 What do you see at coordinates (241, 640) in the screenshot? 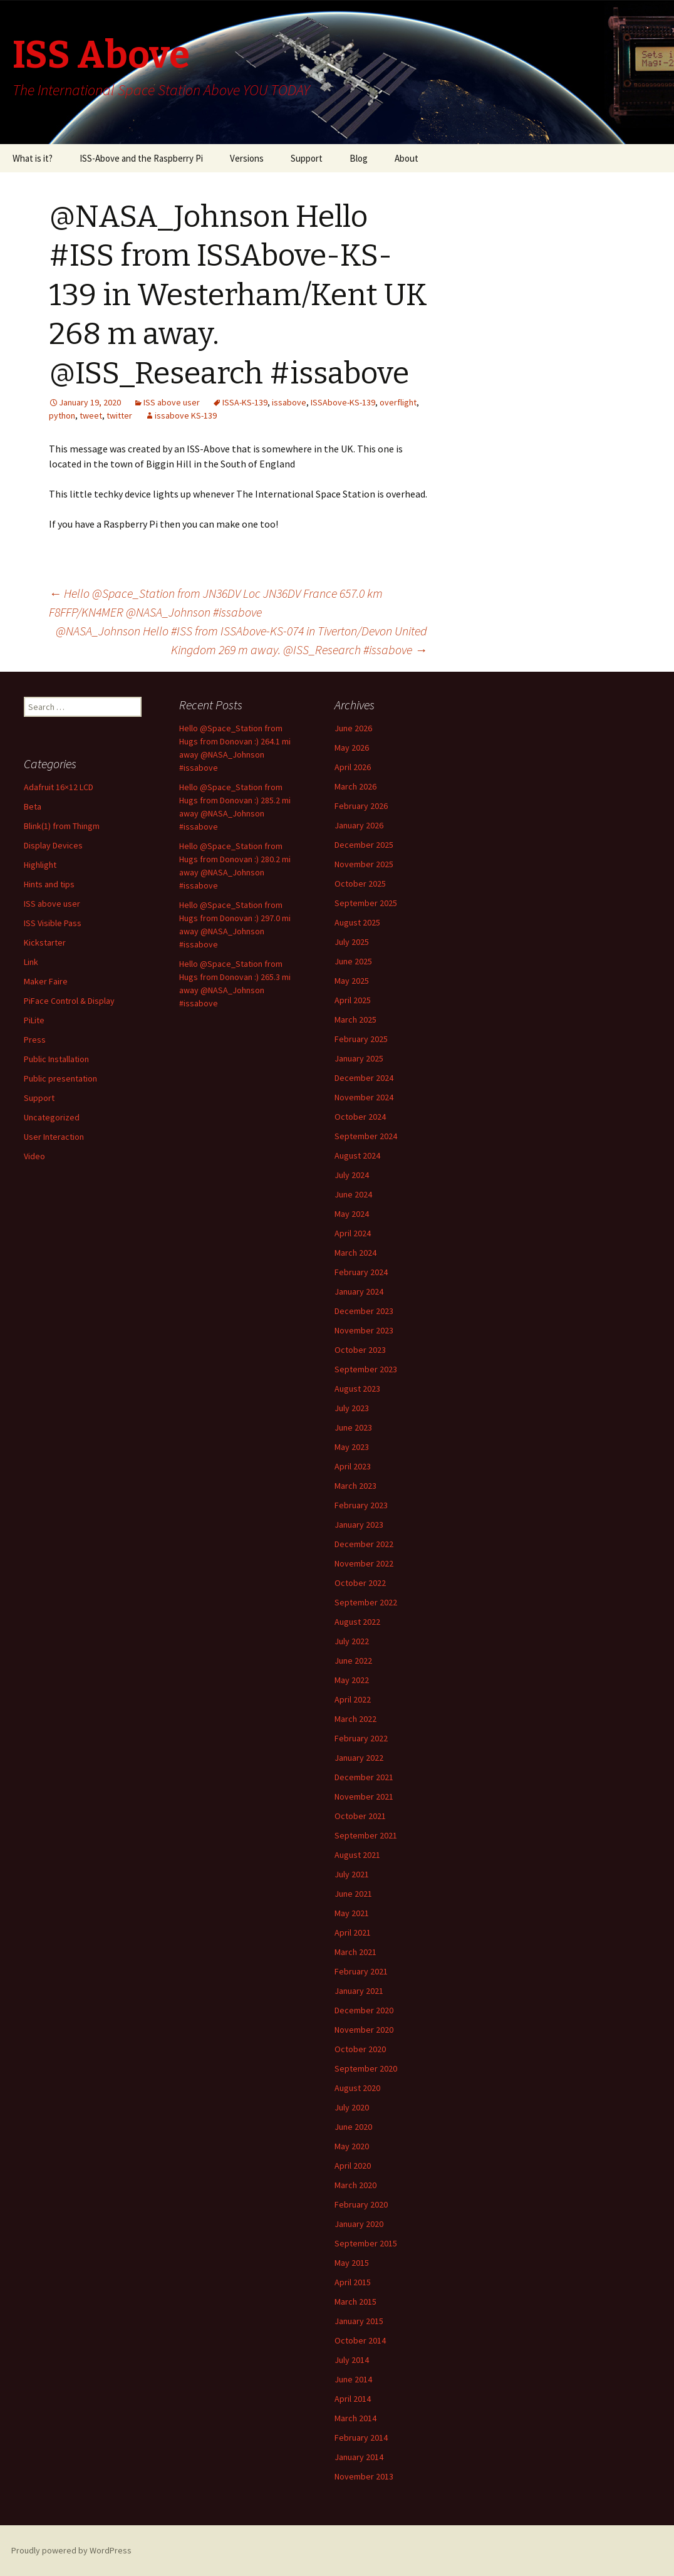
I see `@NASA_Johnson Hello #ISS from ISSAbove-KS-074 in Tiverton/Devon United Kingdom 269 m away. @ISS_Research #issabove` at bounding box center [241, 640].